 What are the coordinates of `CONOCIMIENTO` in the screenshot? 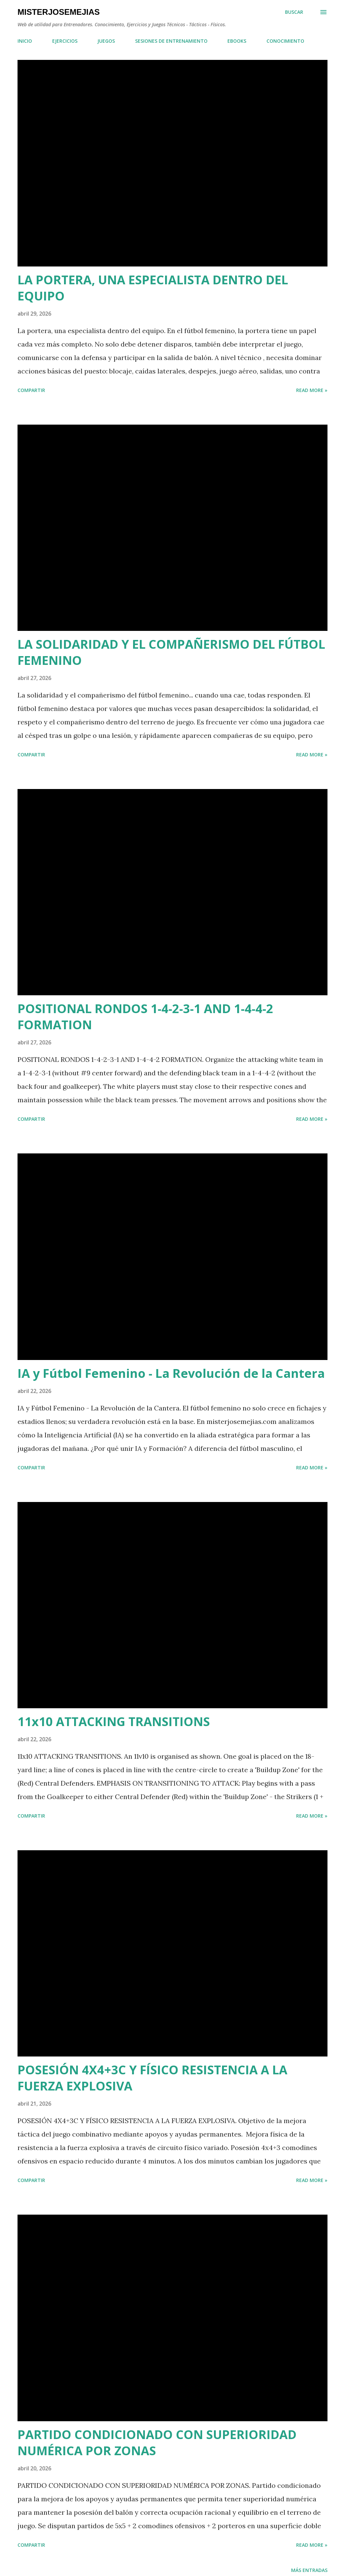 It's located at (285, 41).